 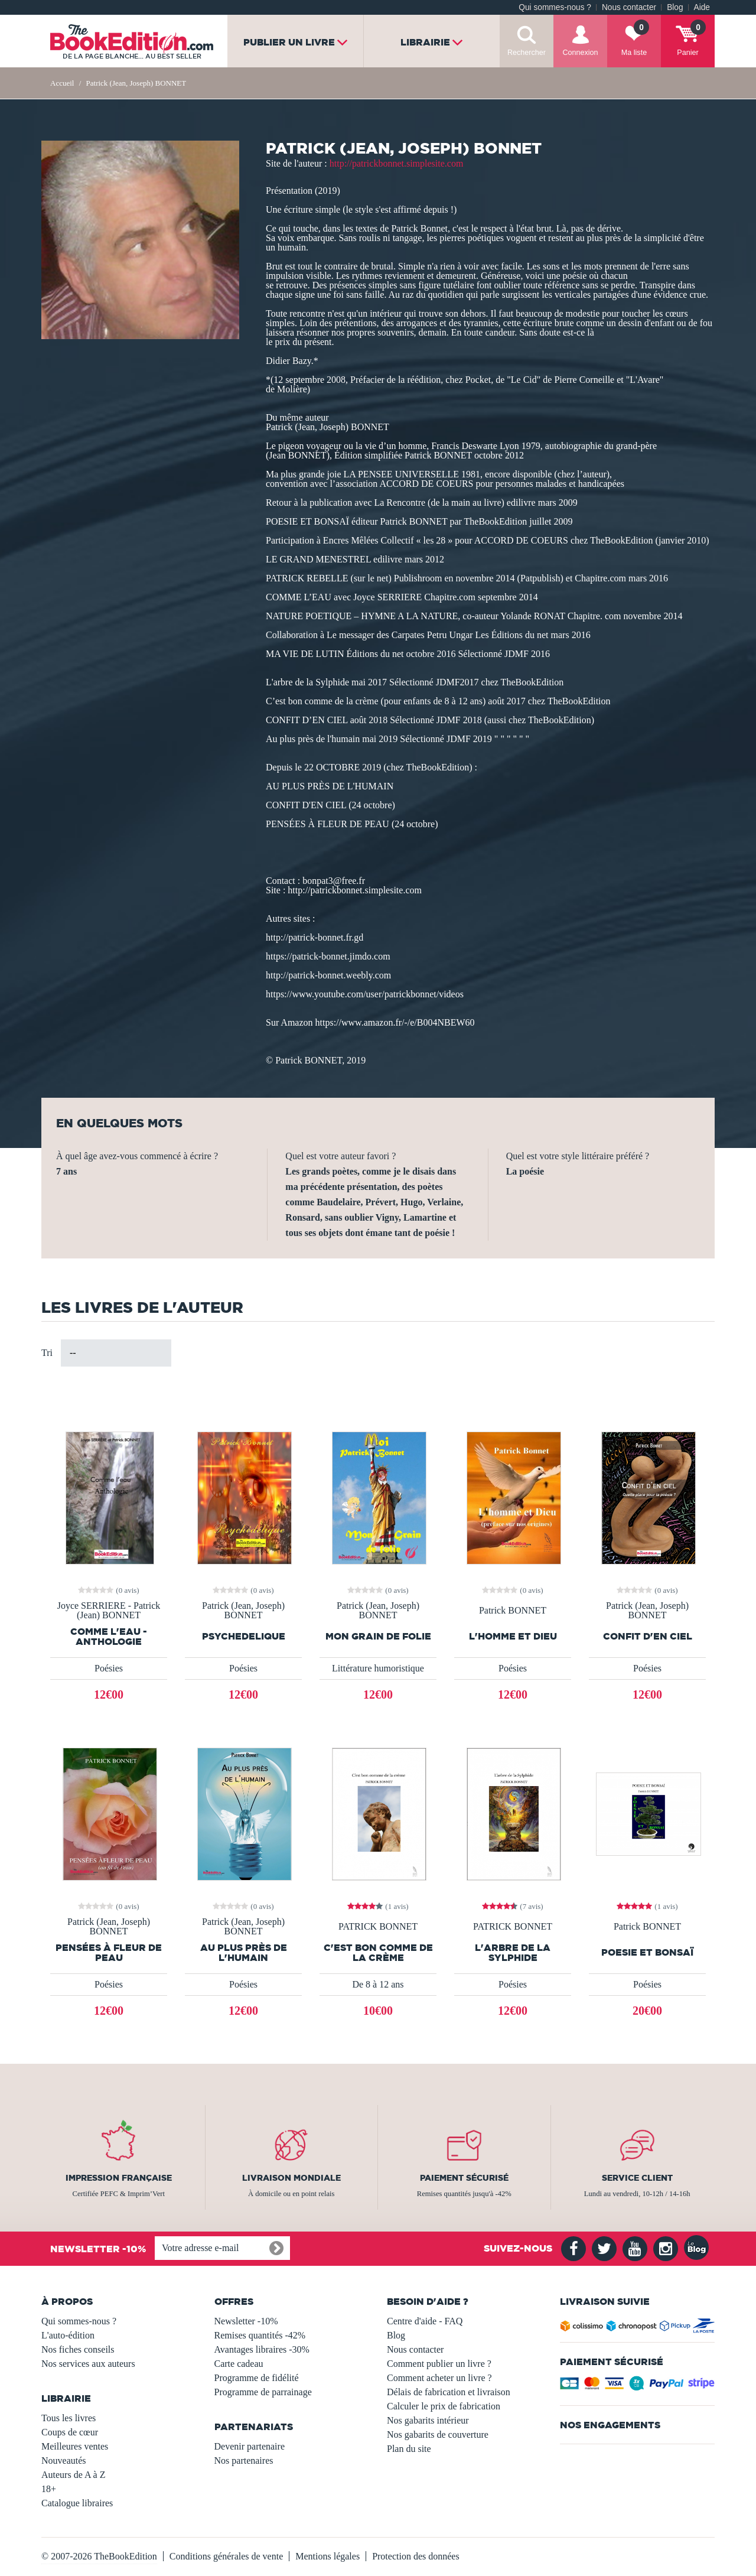 I want to click on PSYCHEDELIQUE, so click(x=243, y=1636).